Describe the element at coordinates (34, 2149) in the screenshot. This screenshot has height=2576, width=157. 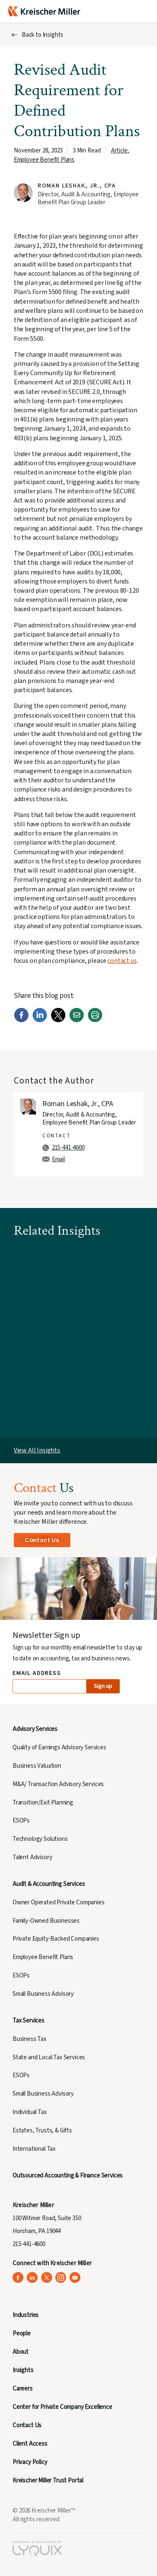
I see `International Tax` at that location.